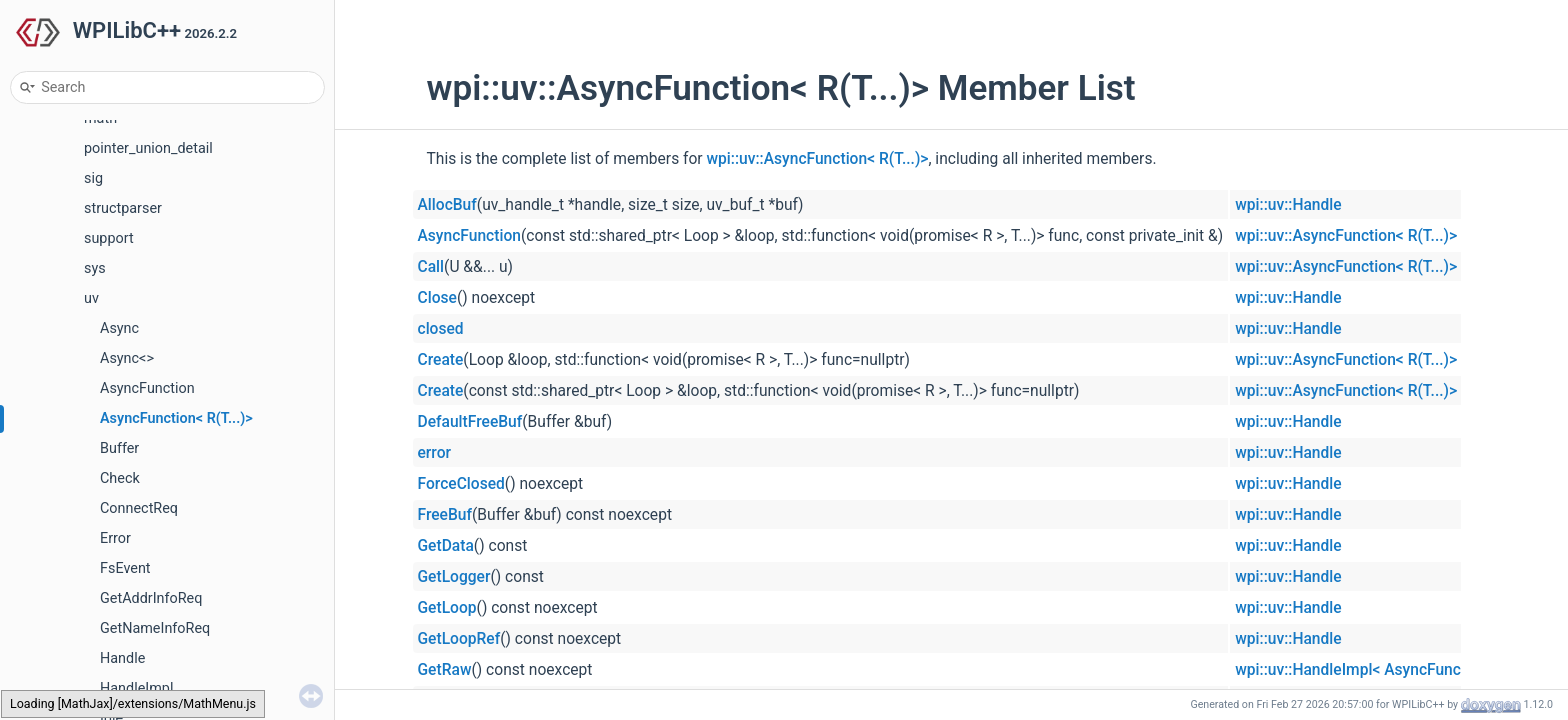 The height and width of the screenshot is (720, 1568). I want to click on sig, so click(93, 178).